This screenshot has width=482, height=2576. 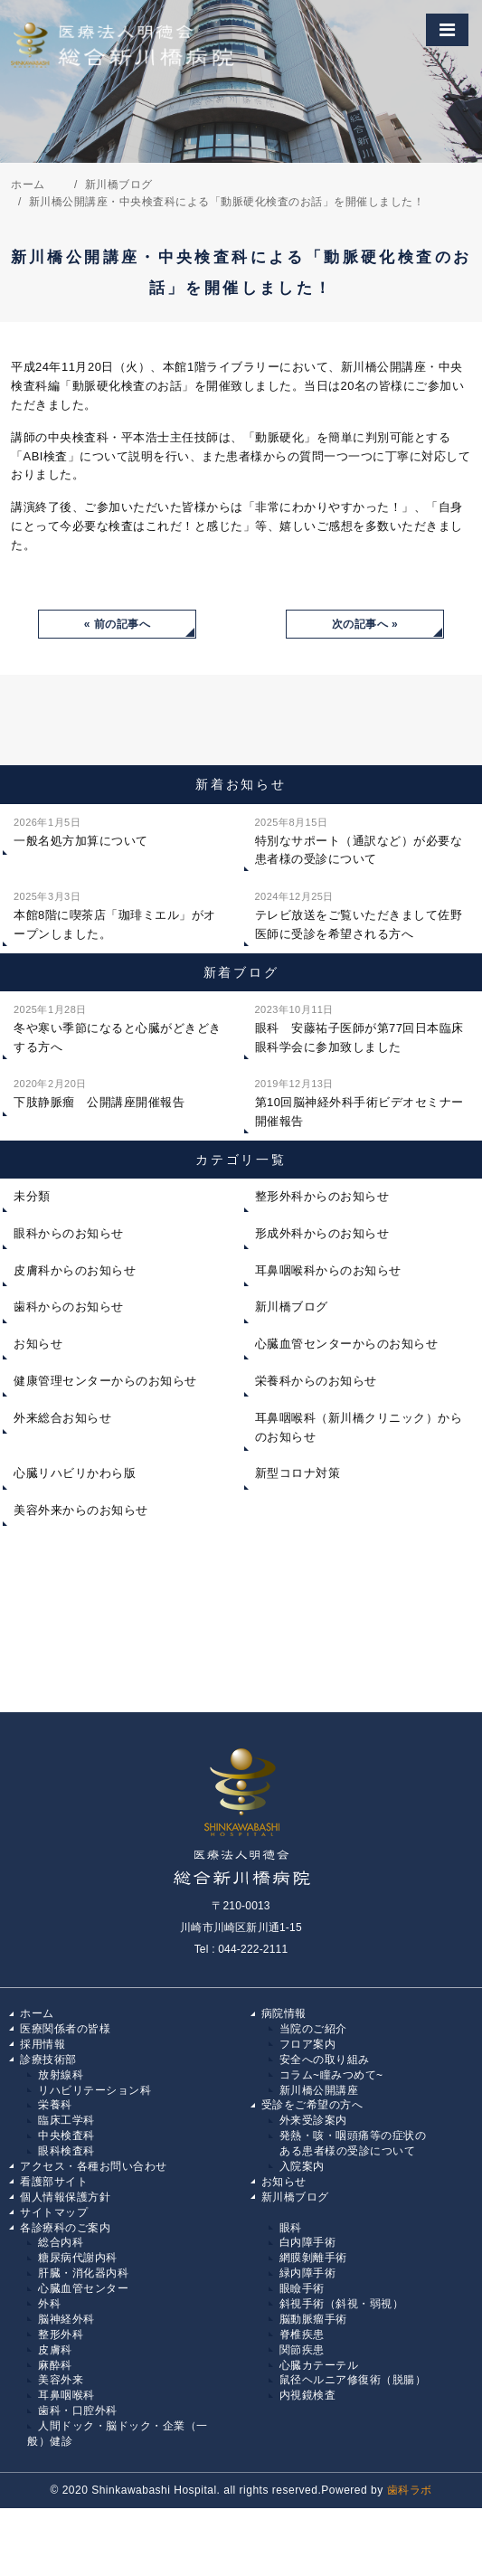 What do you see at coordinates (365, 624) in the screenshot?
I see `次の記事へ »` at bounding box center [365, 624].